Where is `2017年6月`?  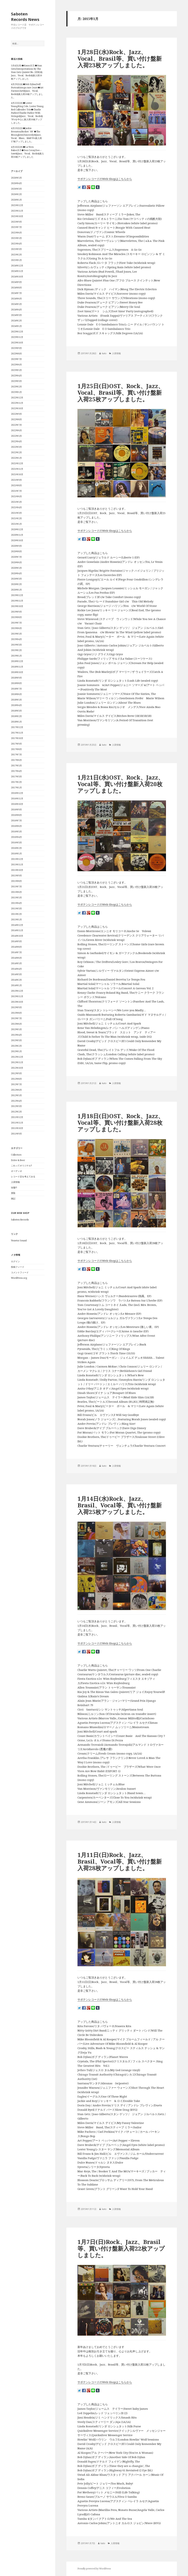
2017年6月 is located at coordinates (16, 760).